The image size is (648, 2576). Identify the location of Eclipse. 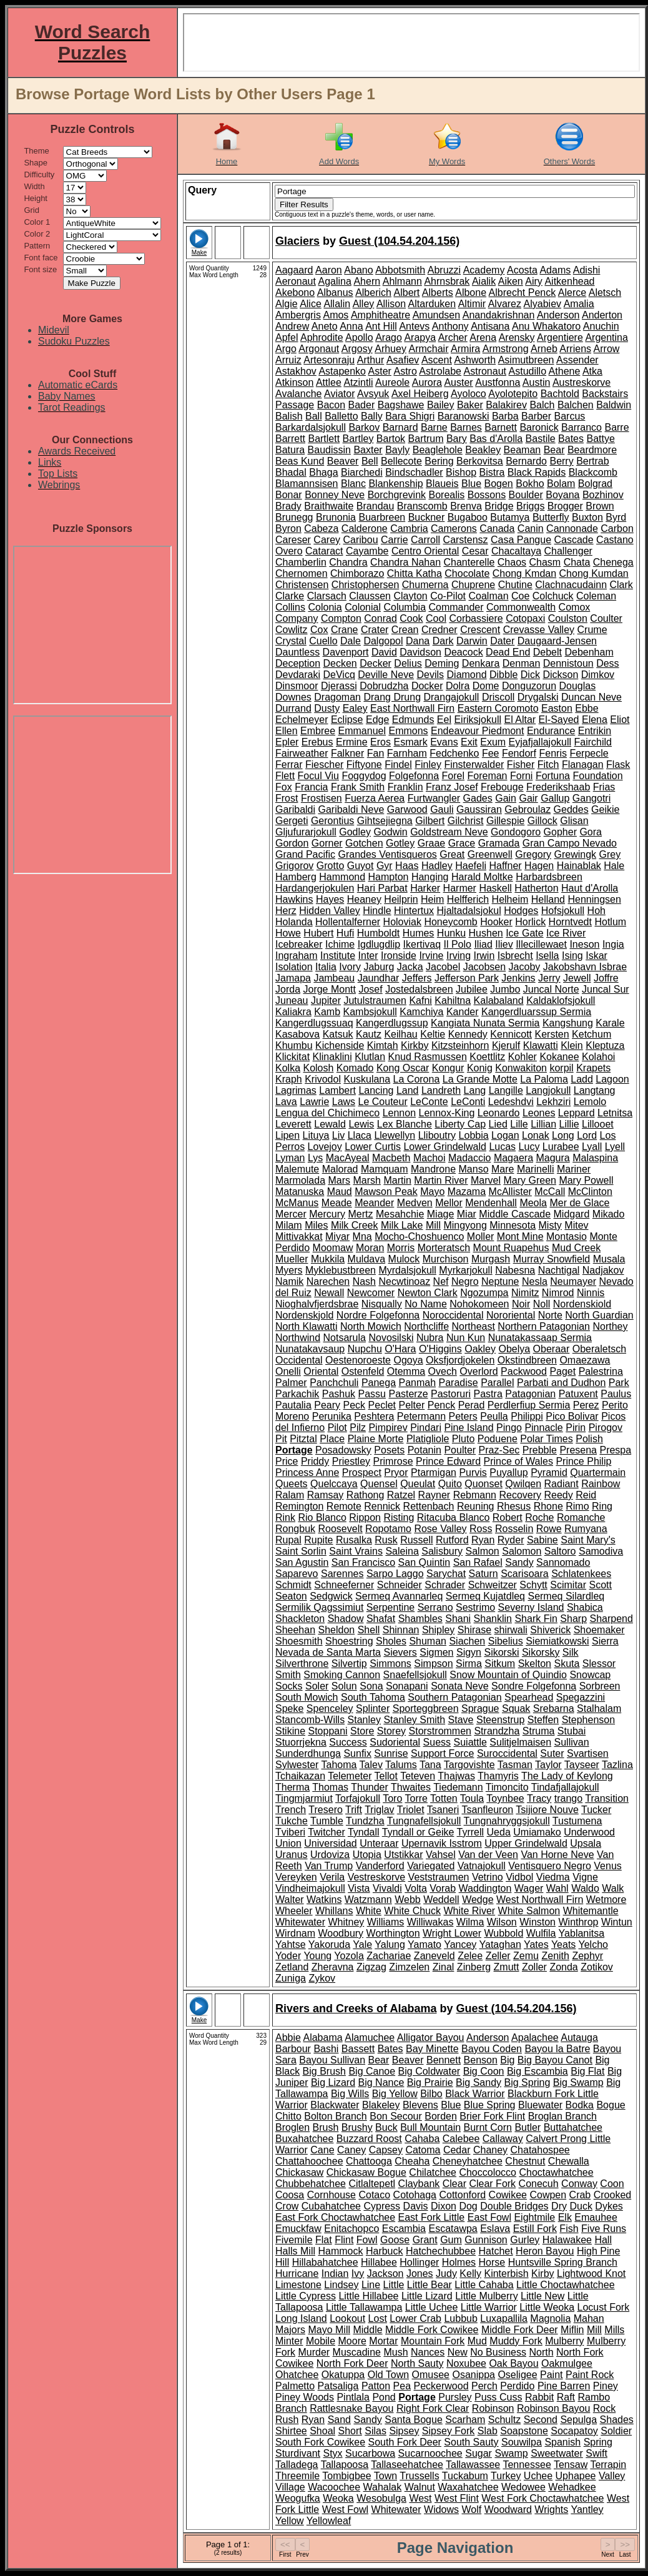
(347, 719).